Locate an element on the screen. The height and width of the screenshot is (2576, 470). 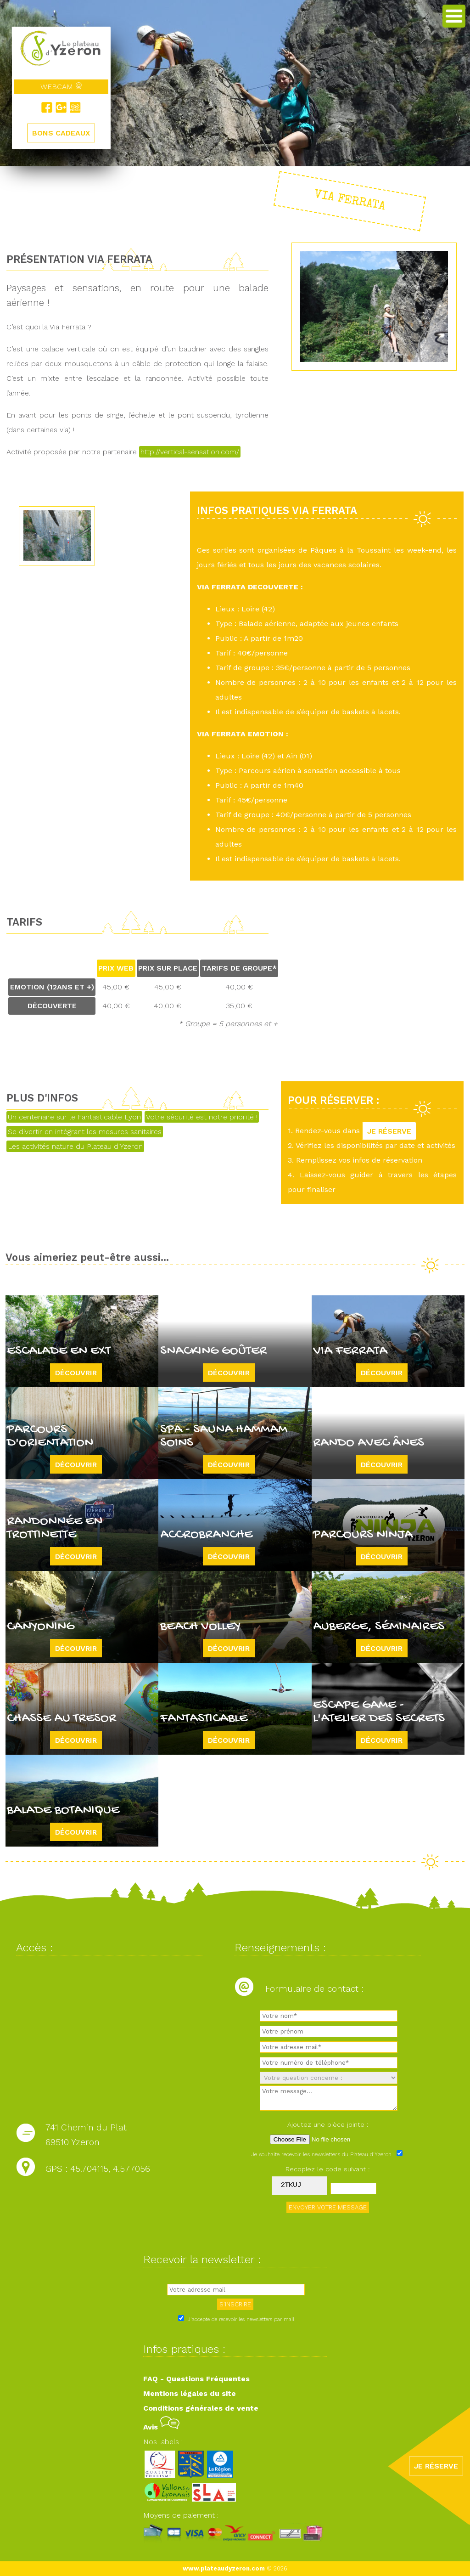
Découvrir is located at coordinates (76, 1372).